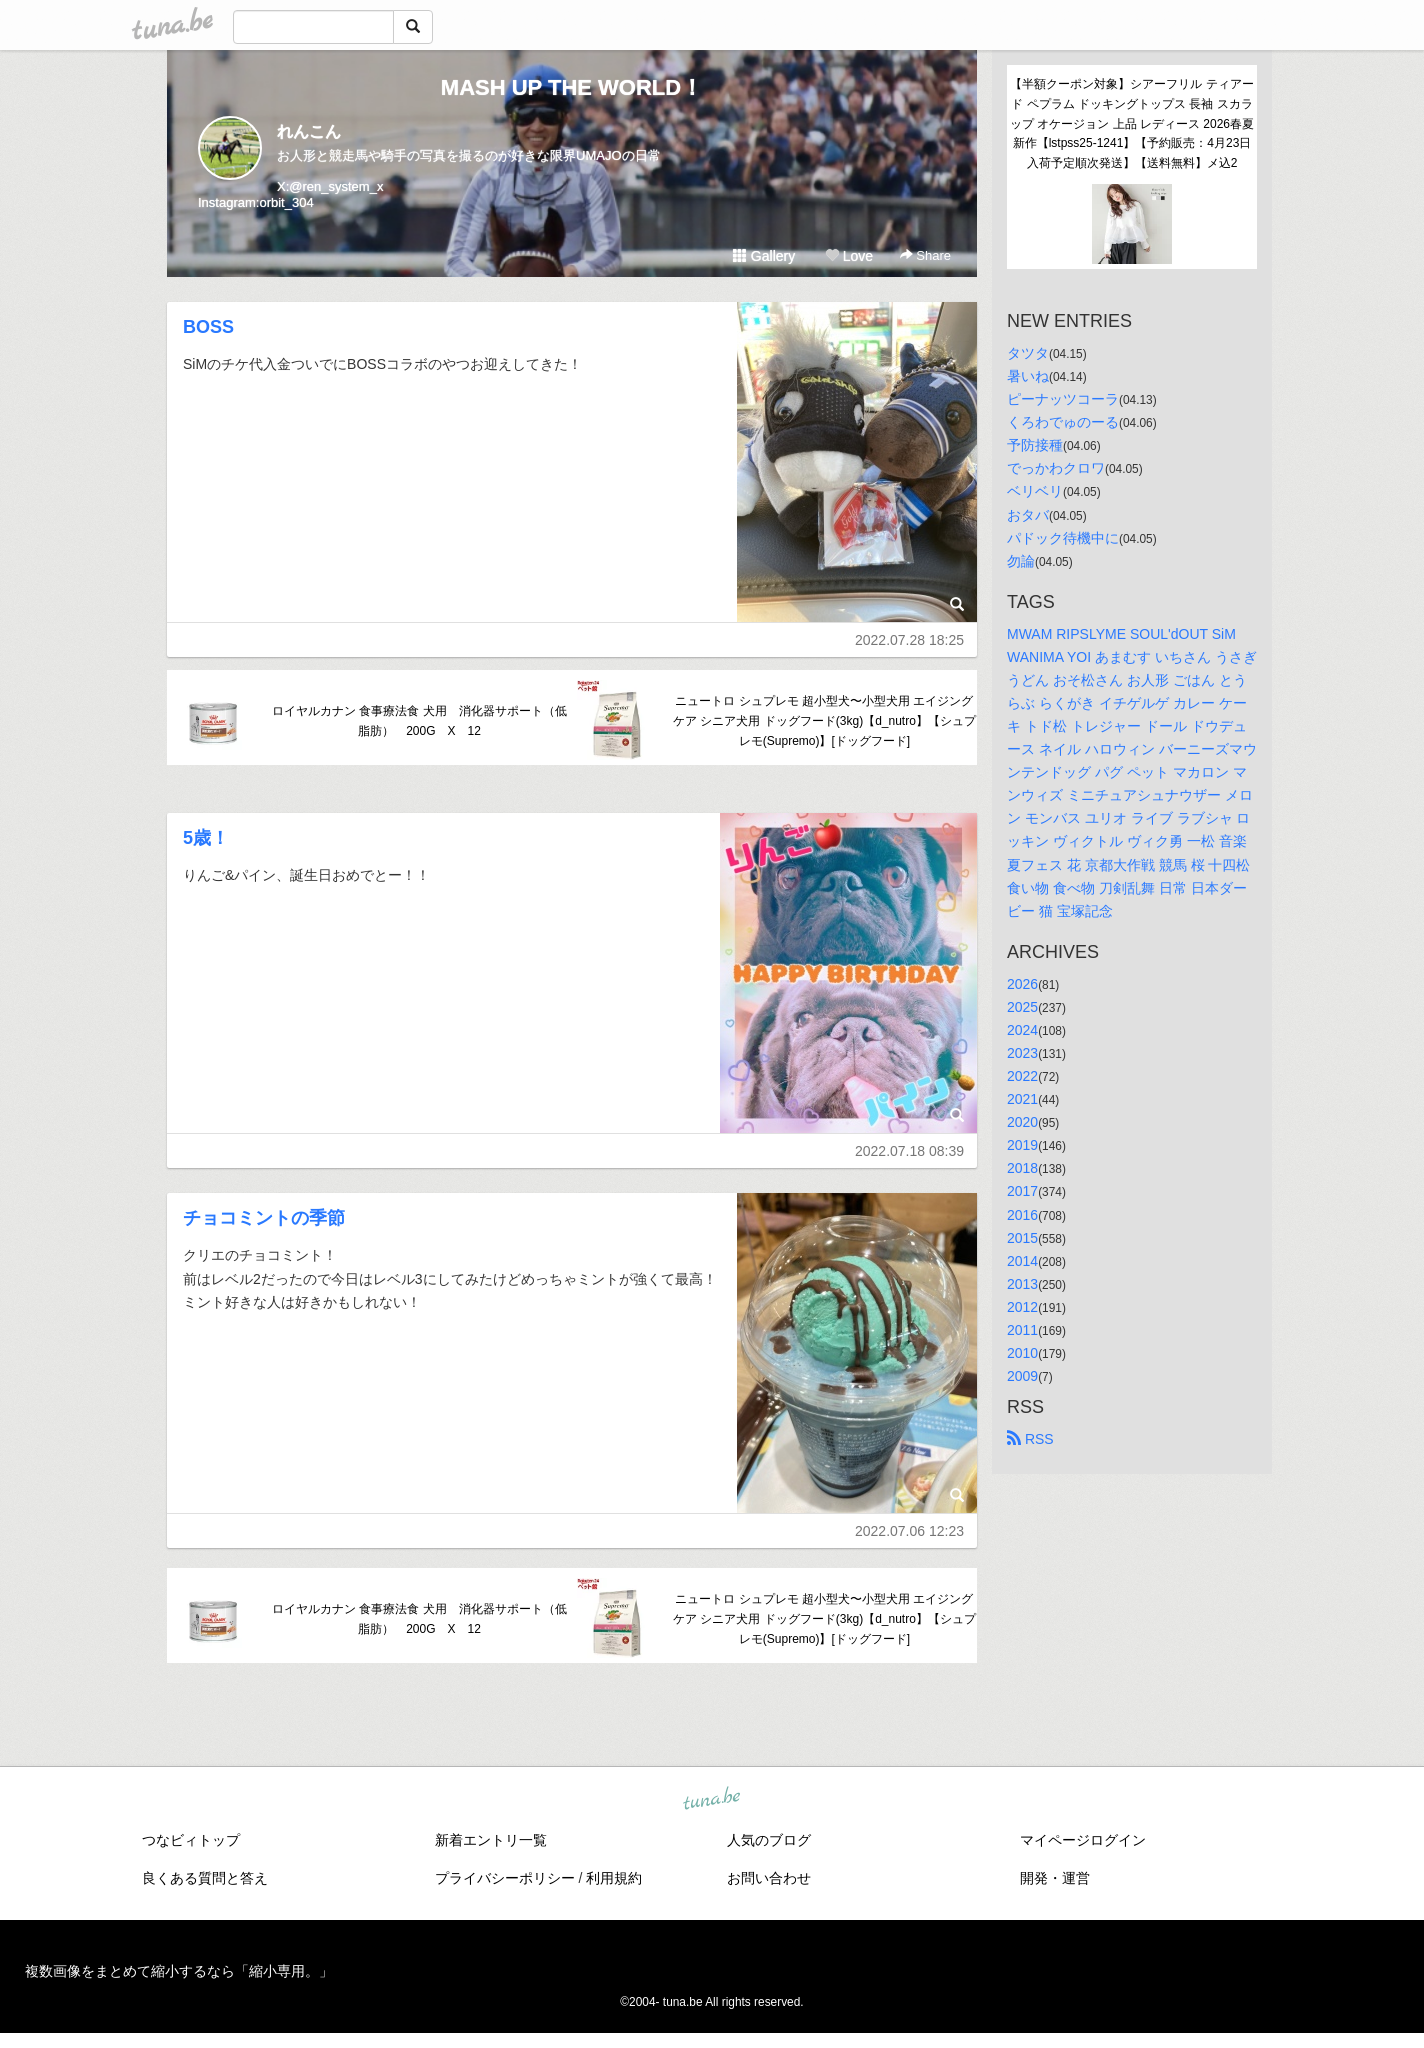  What do you see at coordinates (849, 256) in the screenshot?
I see `Love` at bounding box center [849, 256].